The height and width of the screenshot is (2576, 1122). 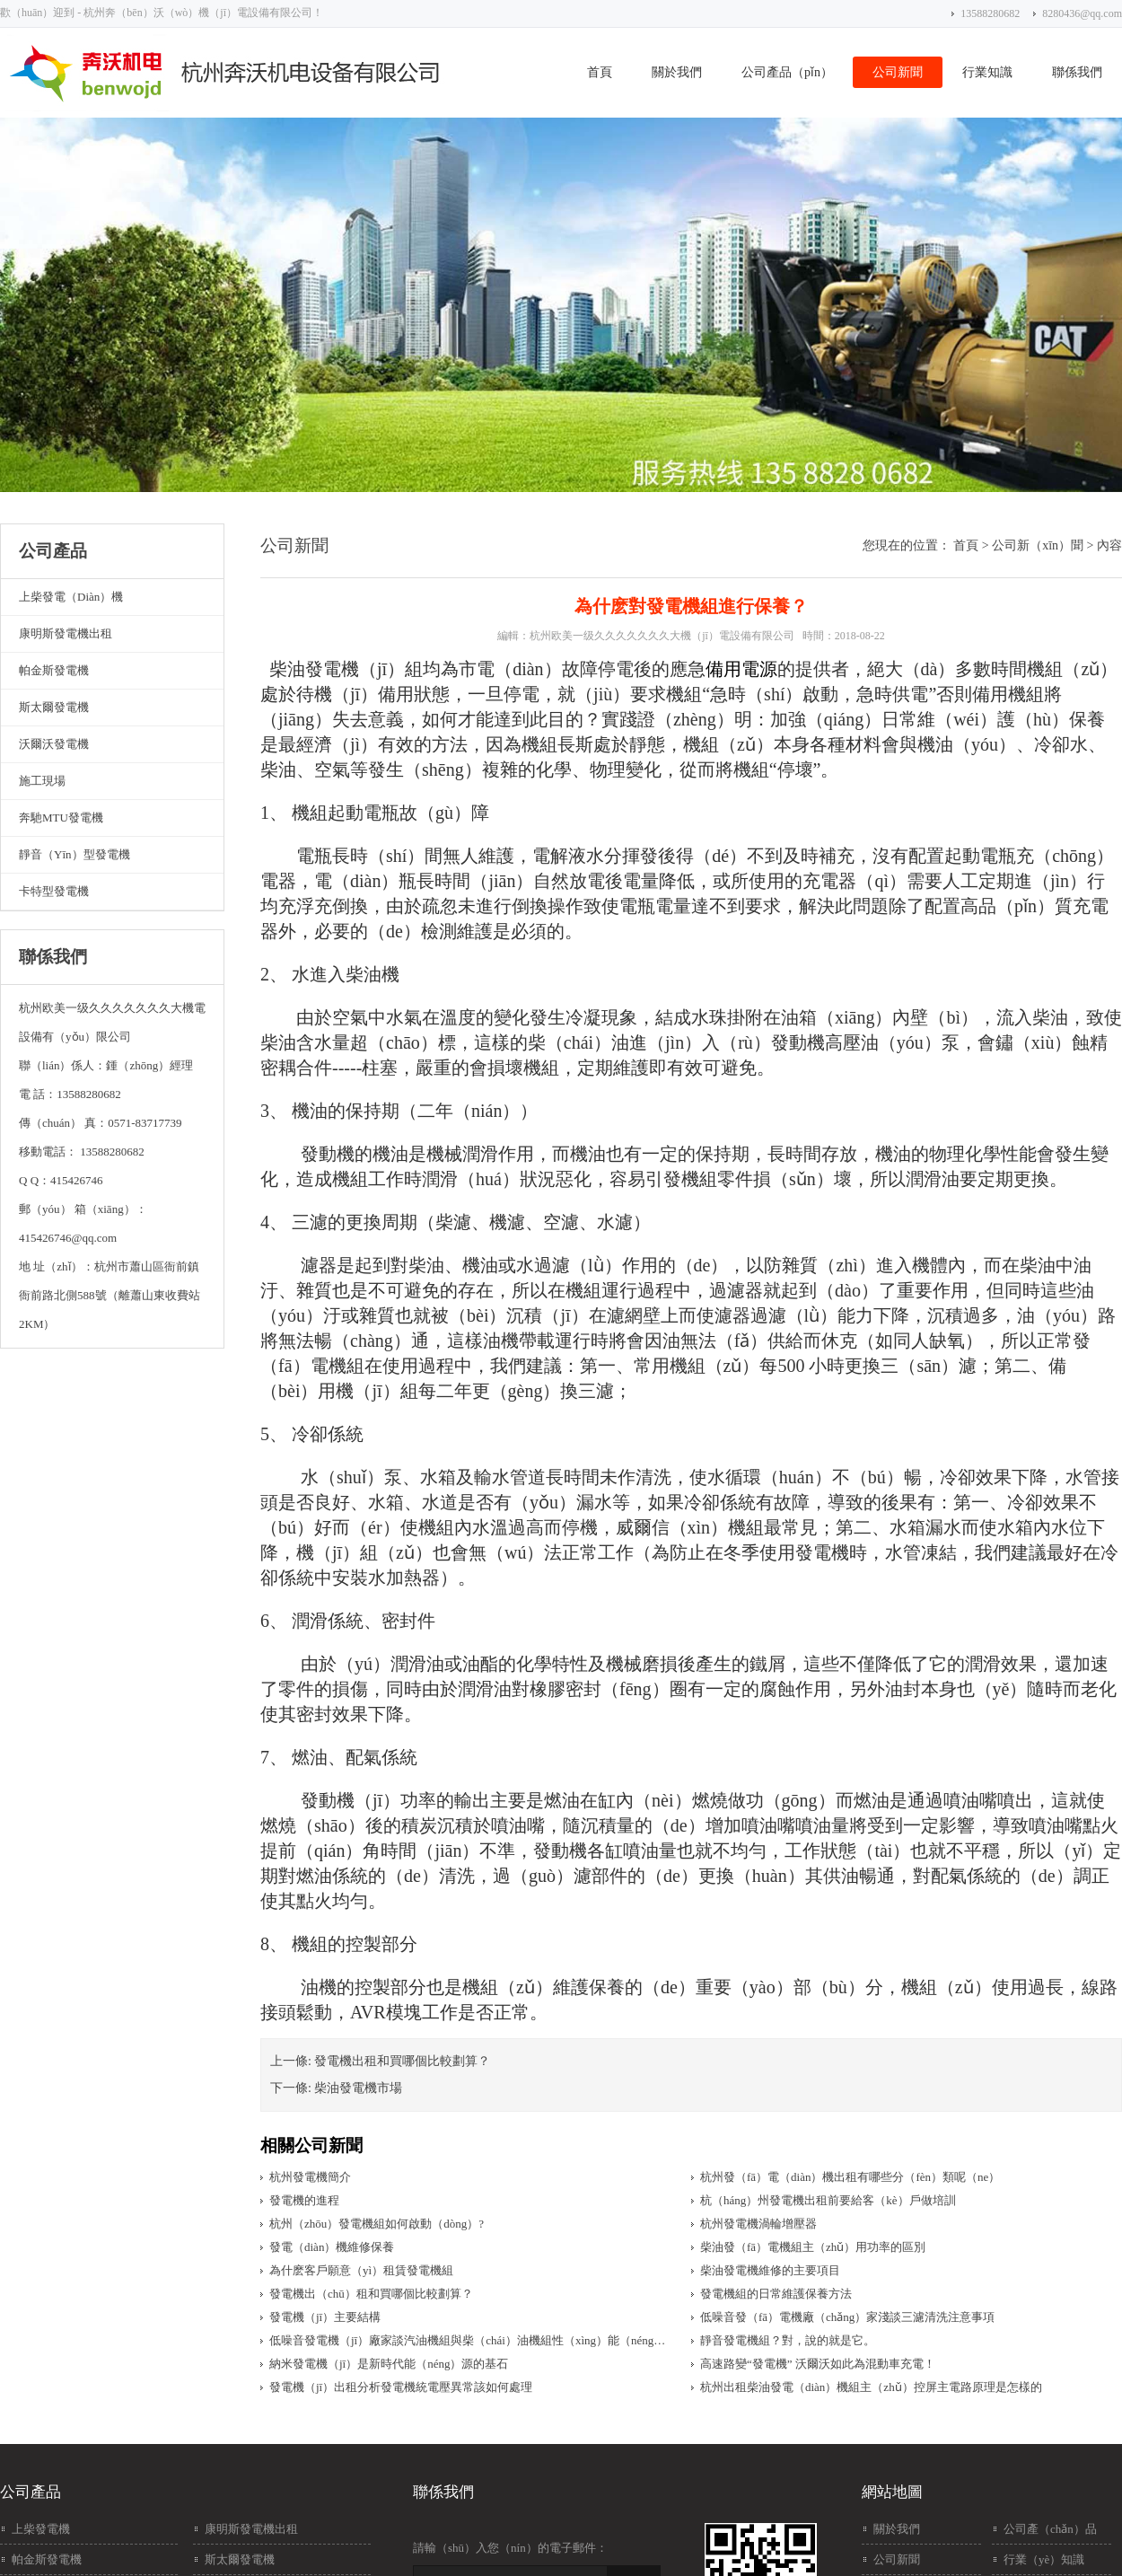 What do you see at coordinates (376, 2223) in the screenshot?
I see `杭州（zhōu）發電機組如何啟動（dòng）?` at bounding box center [376, 2223].